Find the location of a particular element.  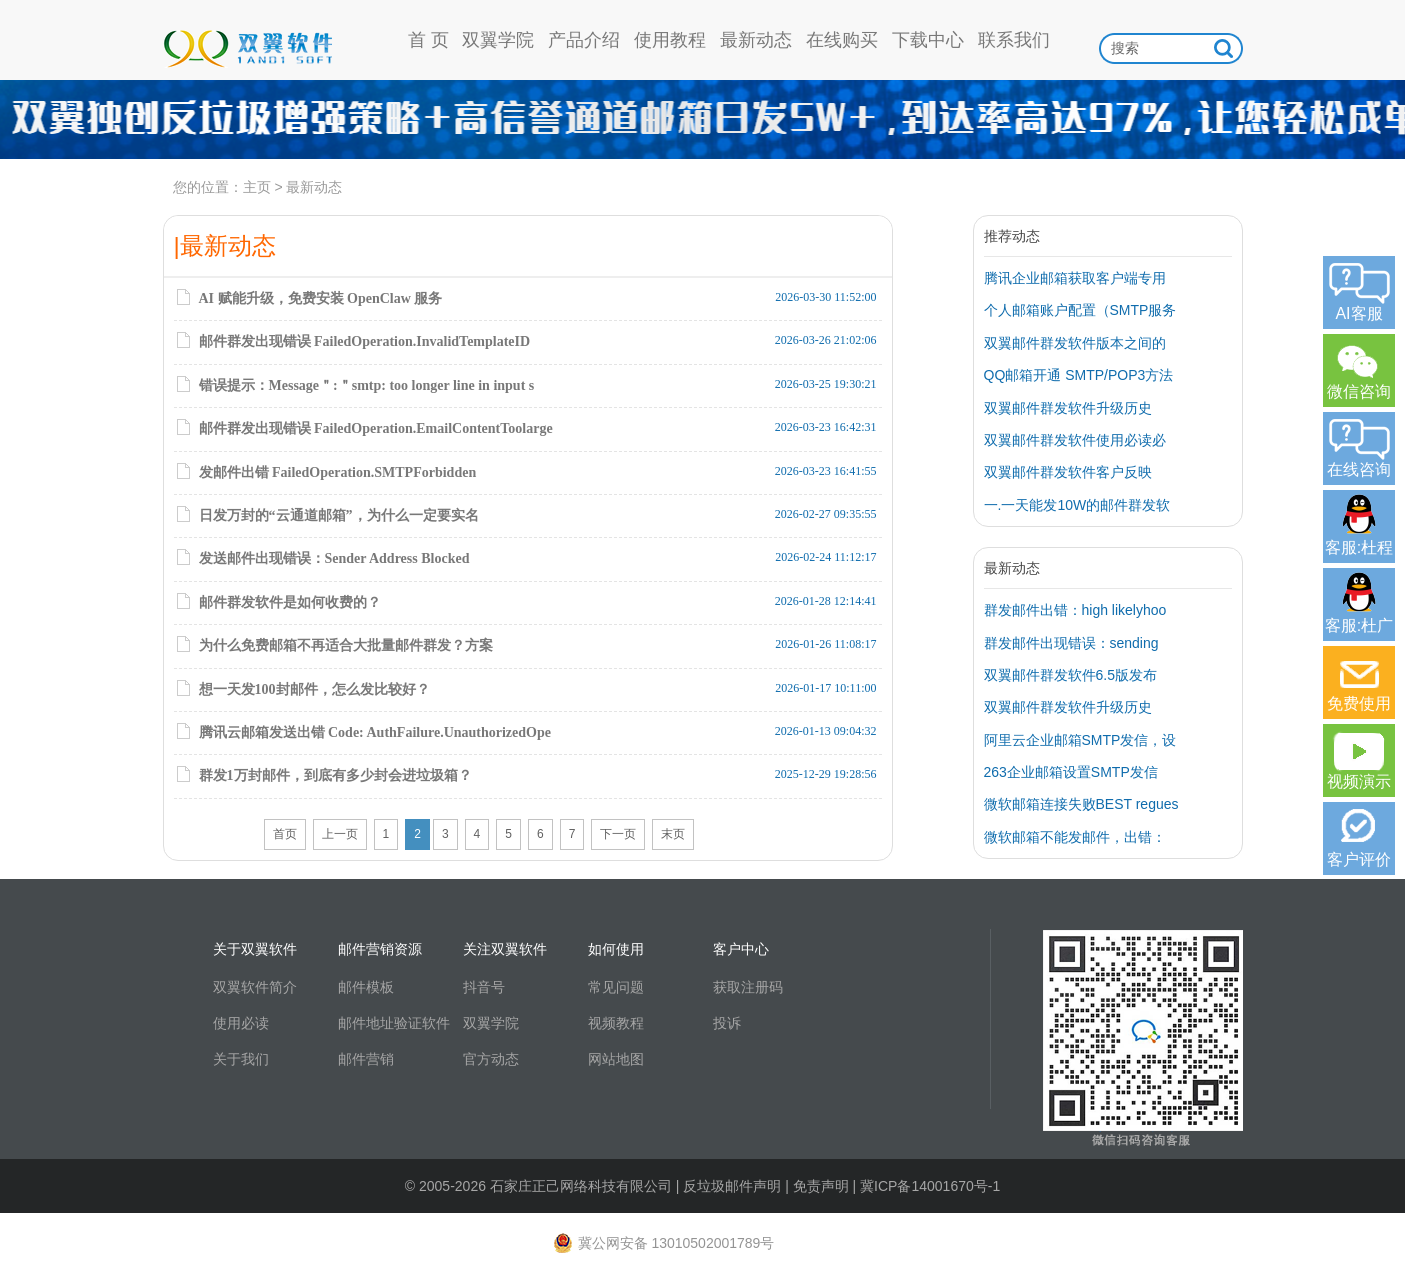

双翼邮件群发软件6.5版发布 is located at coordinates (1070, 675).